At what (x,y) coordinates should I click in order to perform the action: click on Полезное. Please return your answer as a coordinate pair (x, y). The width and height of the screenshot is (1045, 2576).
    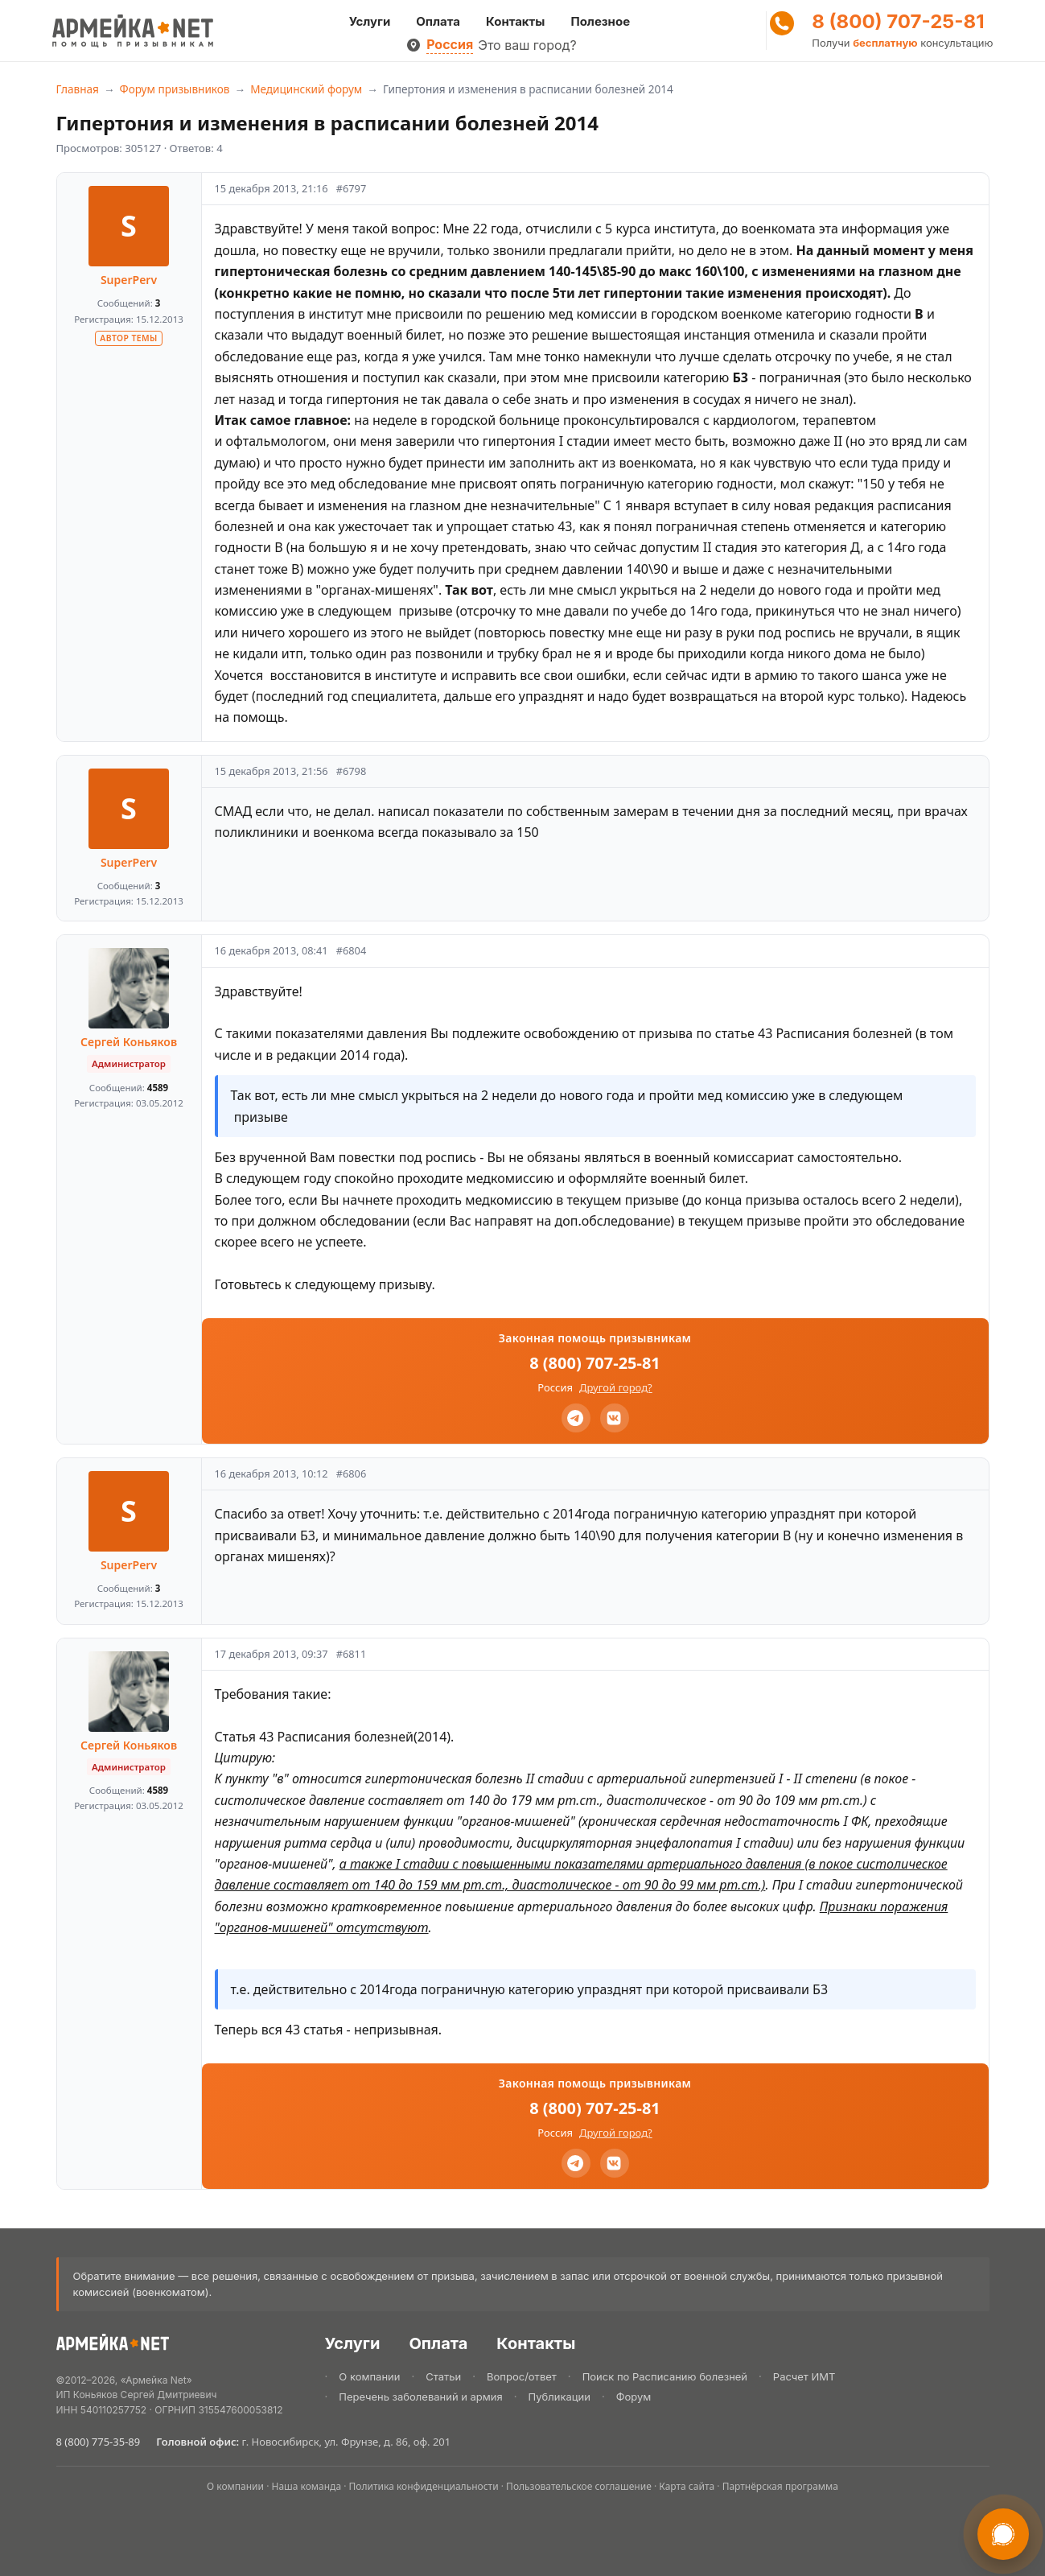
    Looking at the image, I should click on (600, 21).